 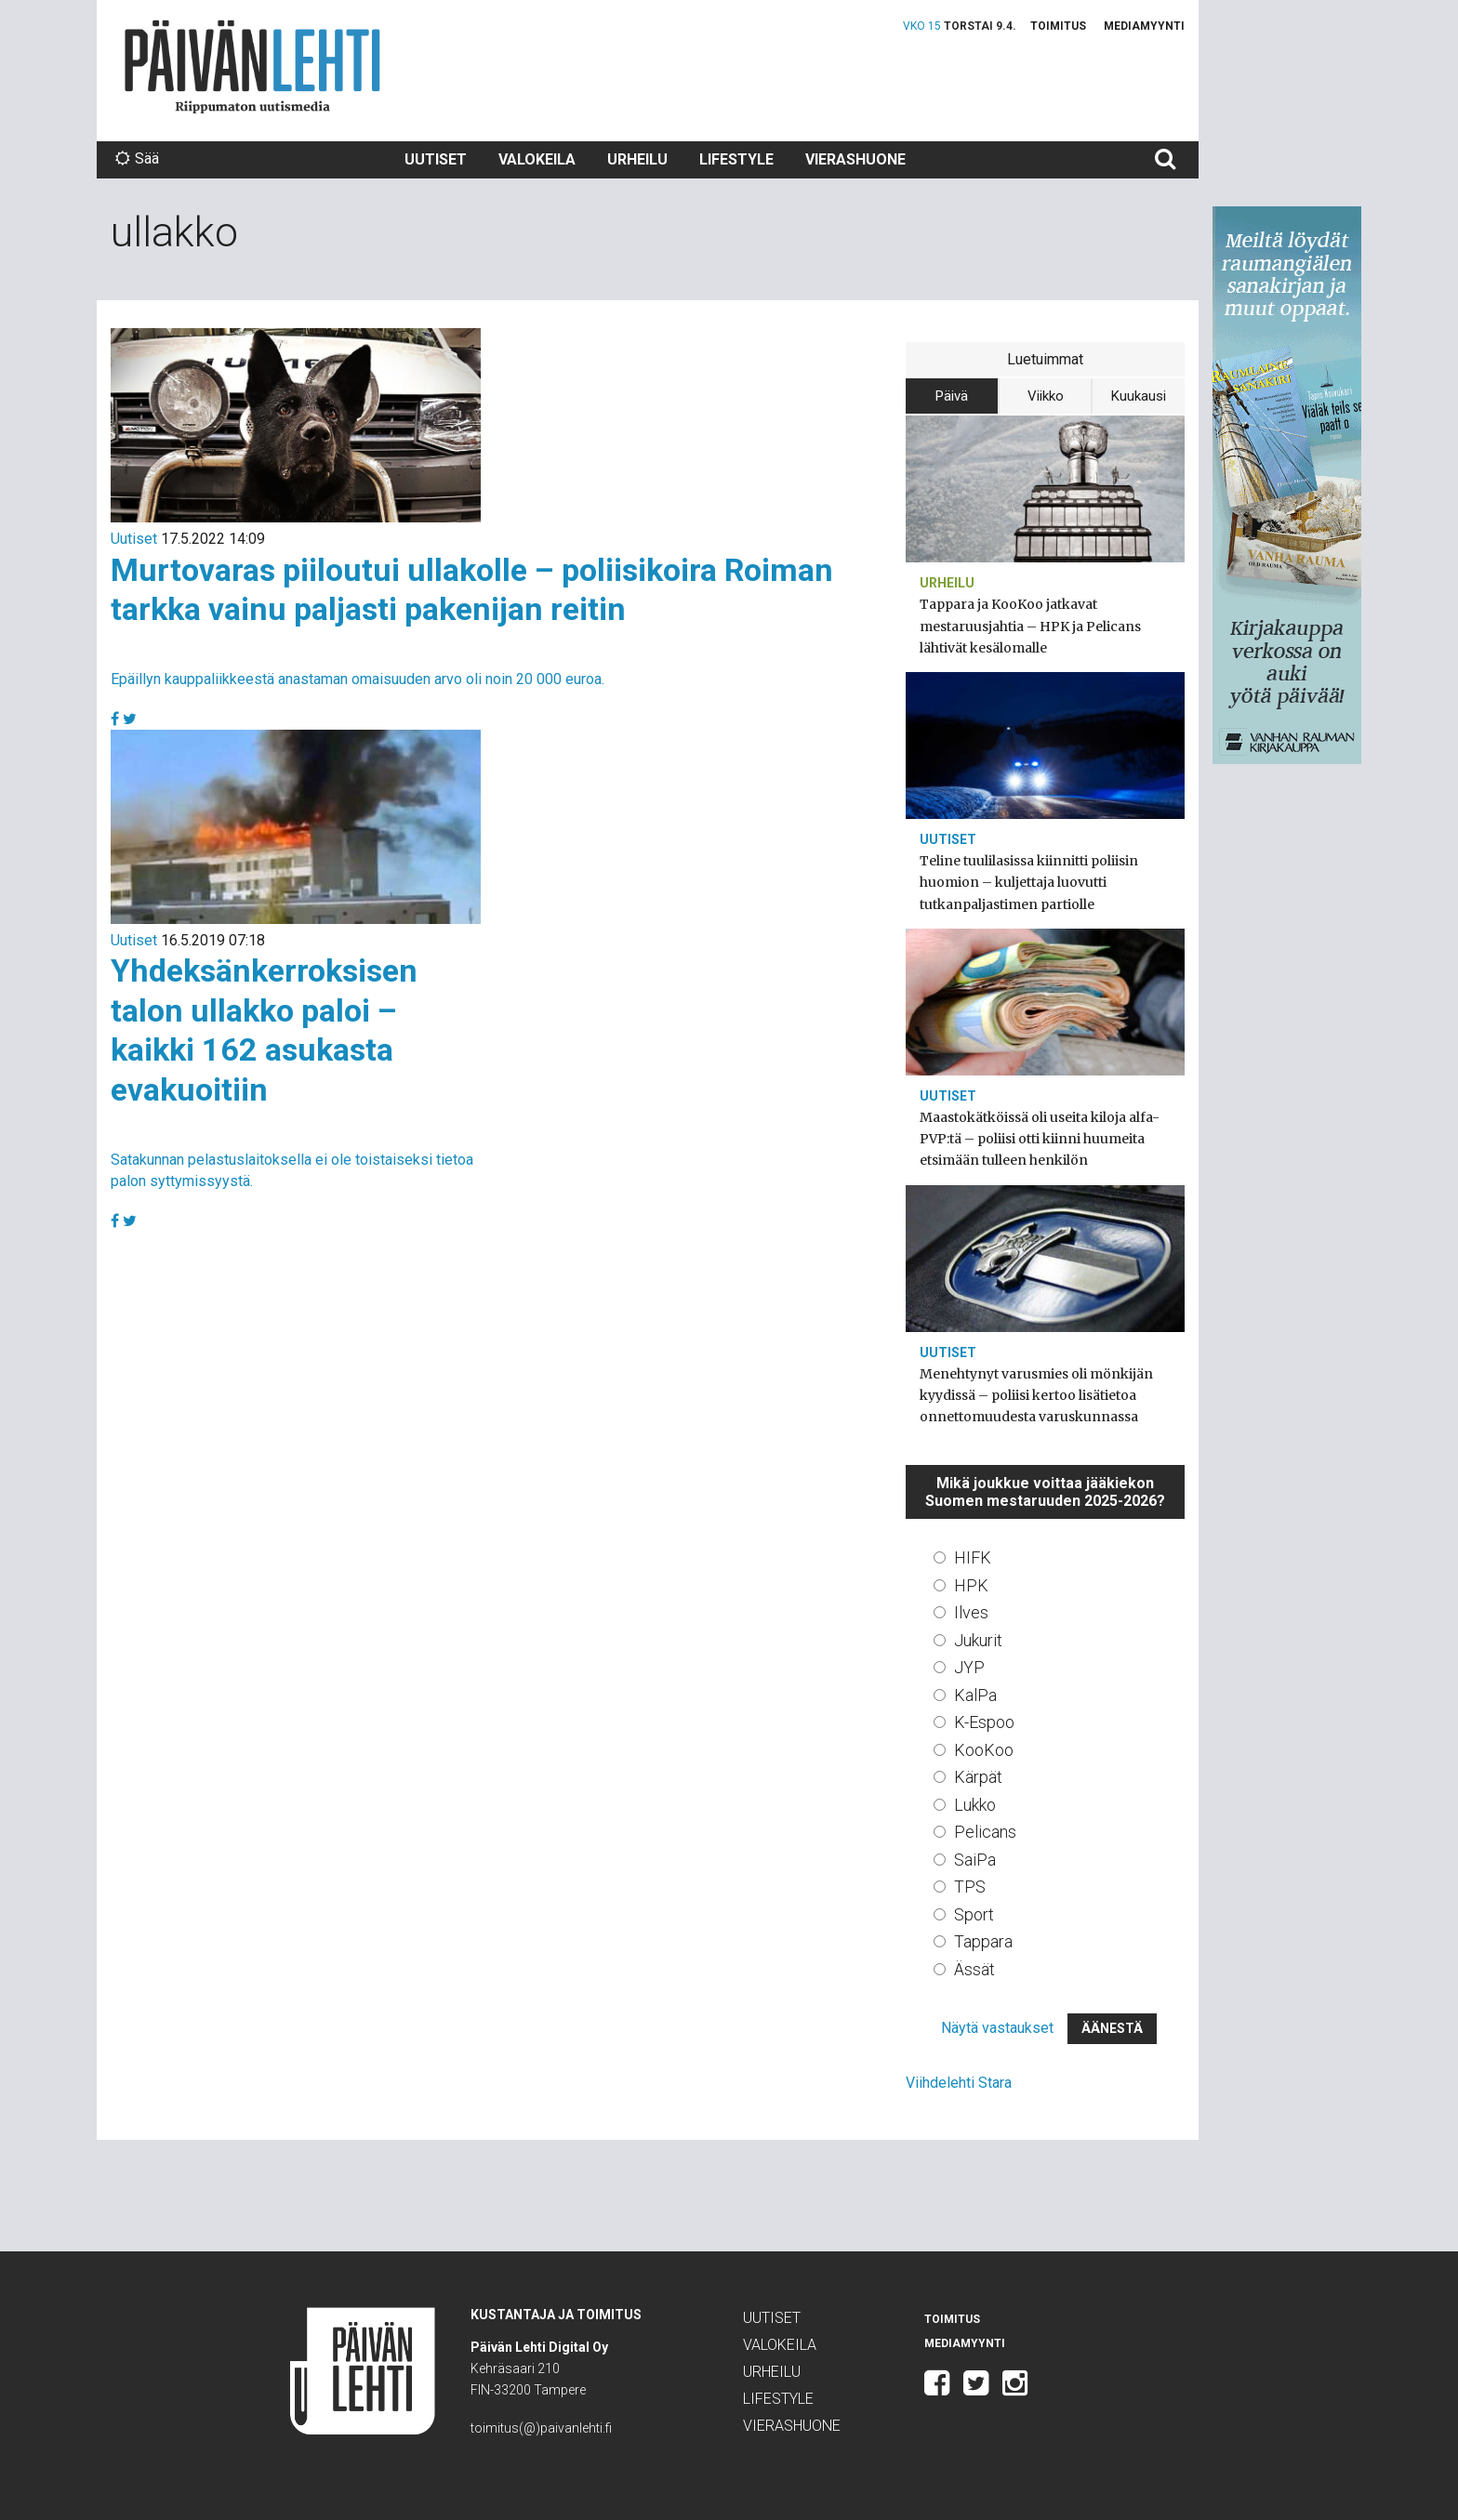 I want to click on TPS, so click(x=970, y=1886).